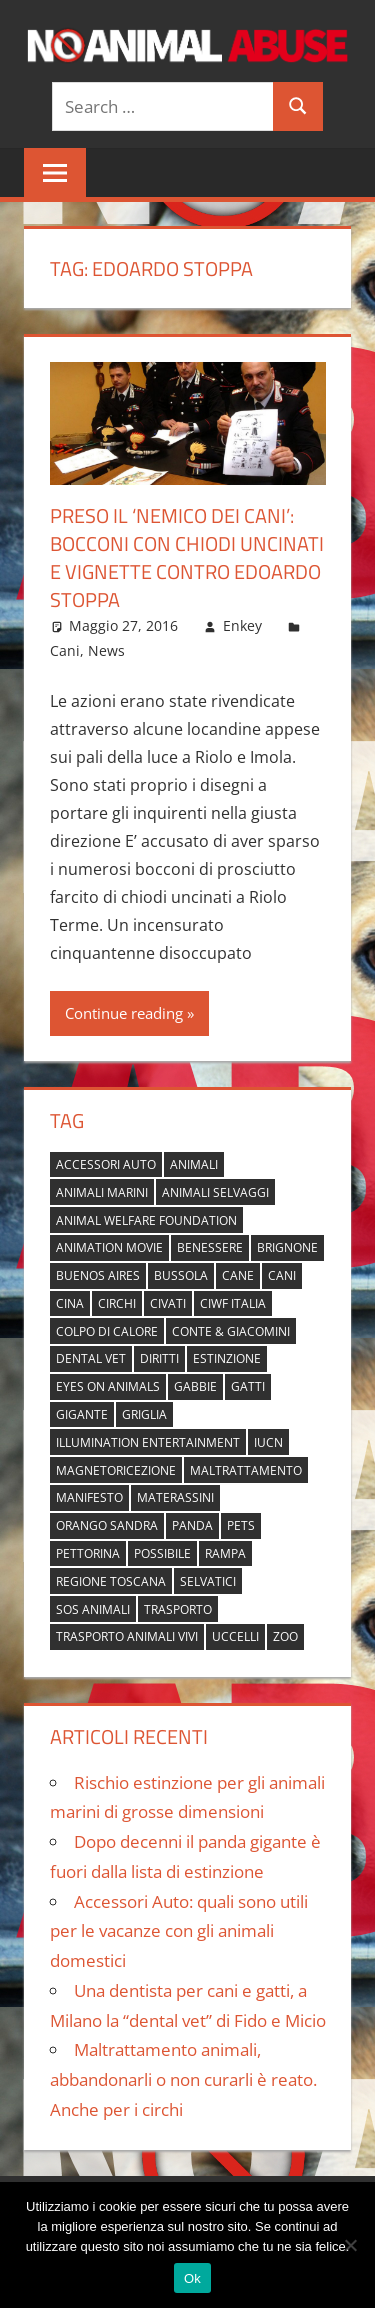 The image size is (375, 2308). What do you see at coordinates (210, 1247) in the screenshot?
I see `benessere [benessere (1 elemento)]` at bounding box center [210, 1247].